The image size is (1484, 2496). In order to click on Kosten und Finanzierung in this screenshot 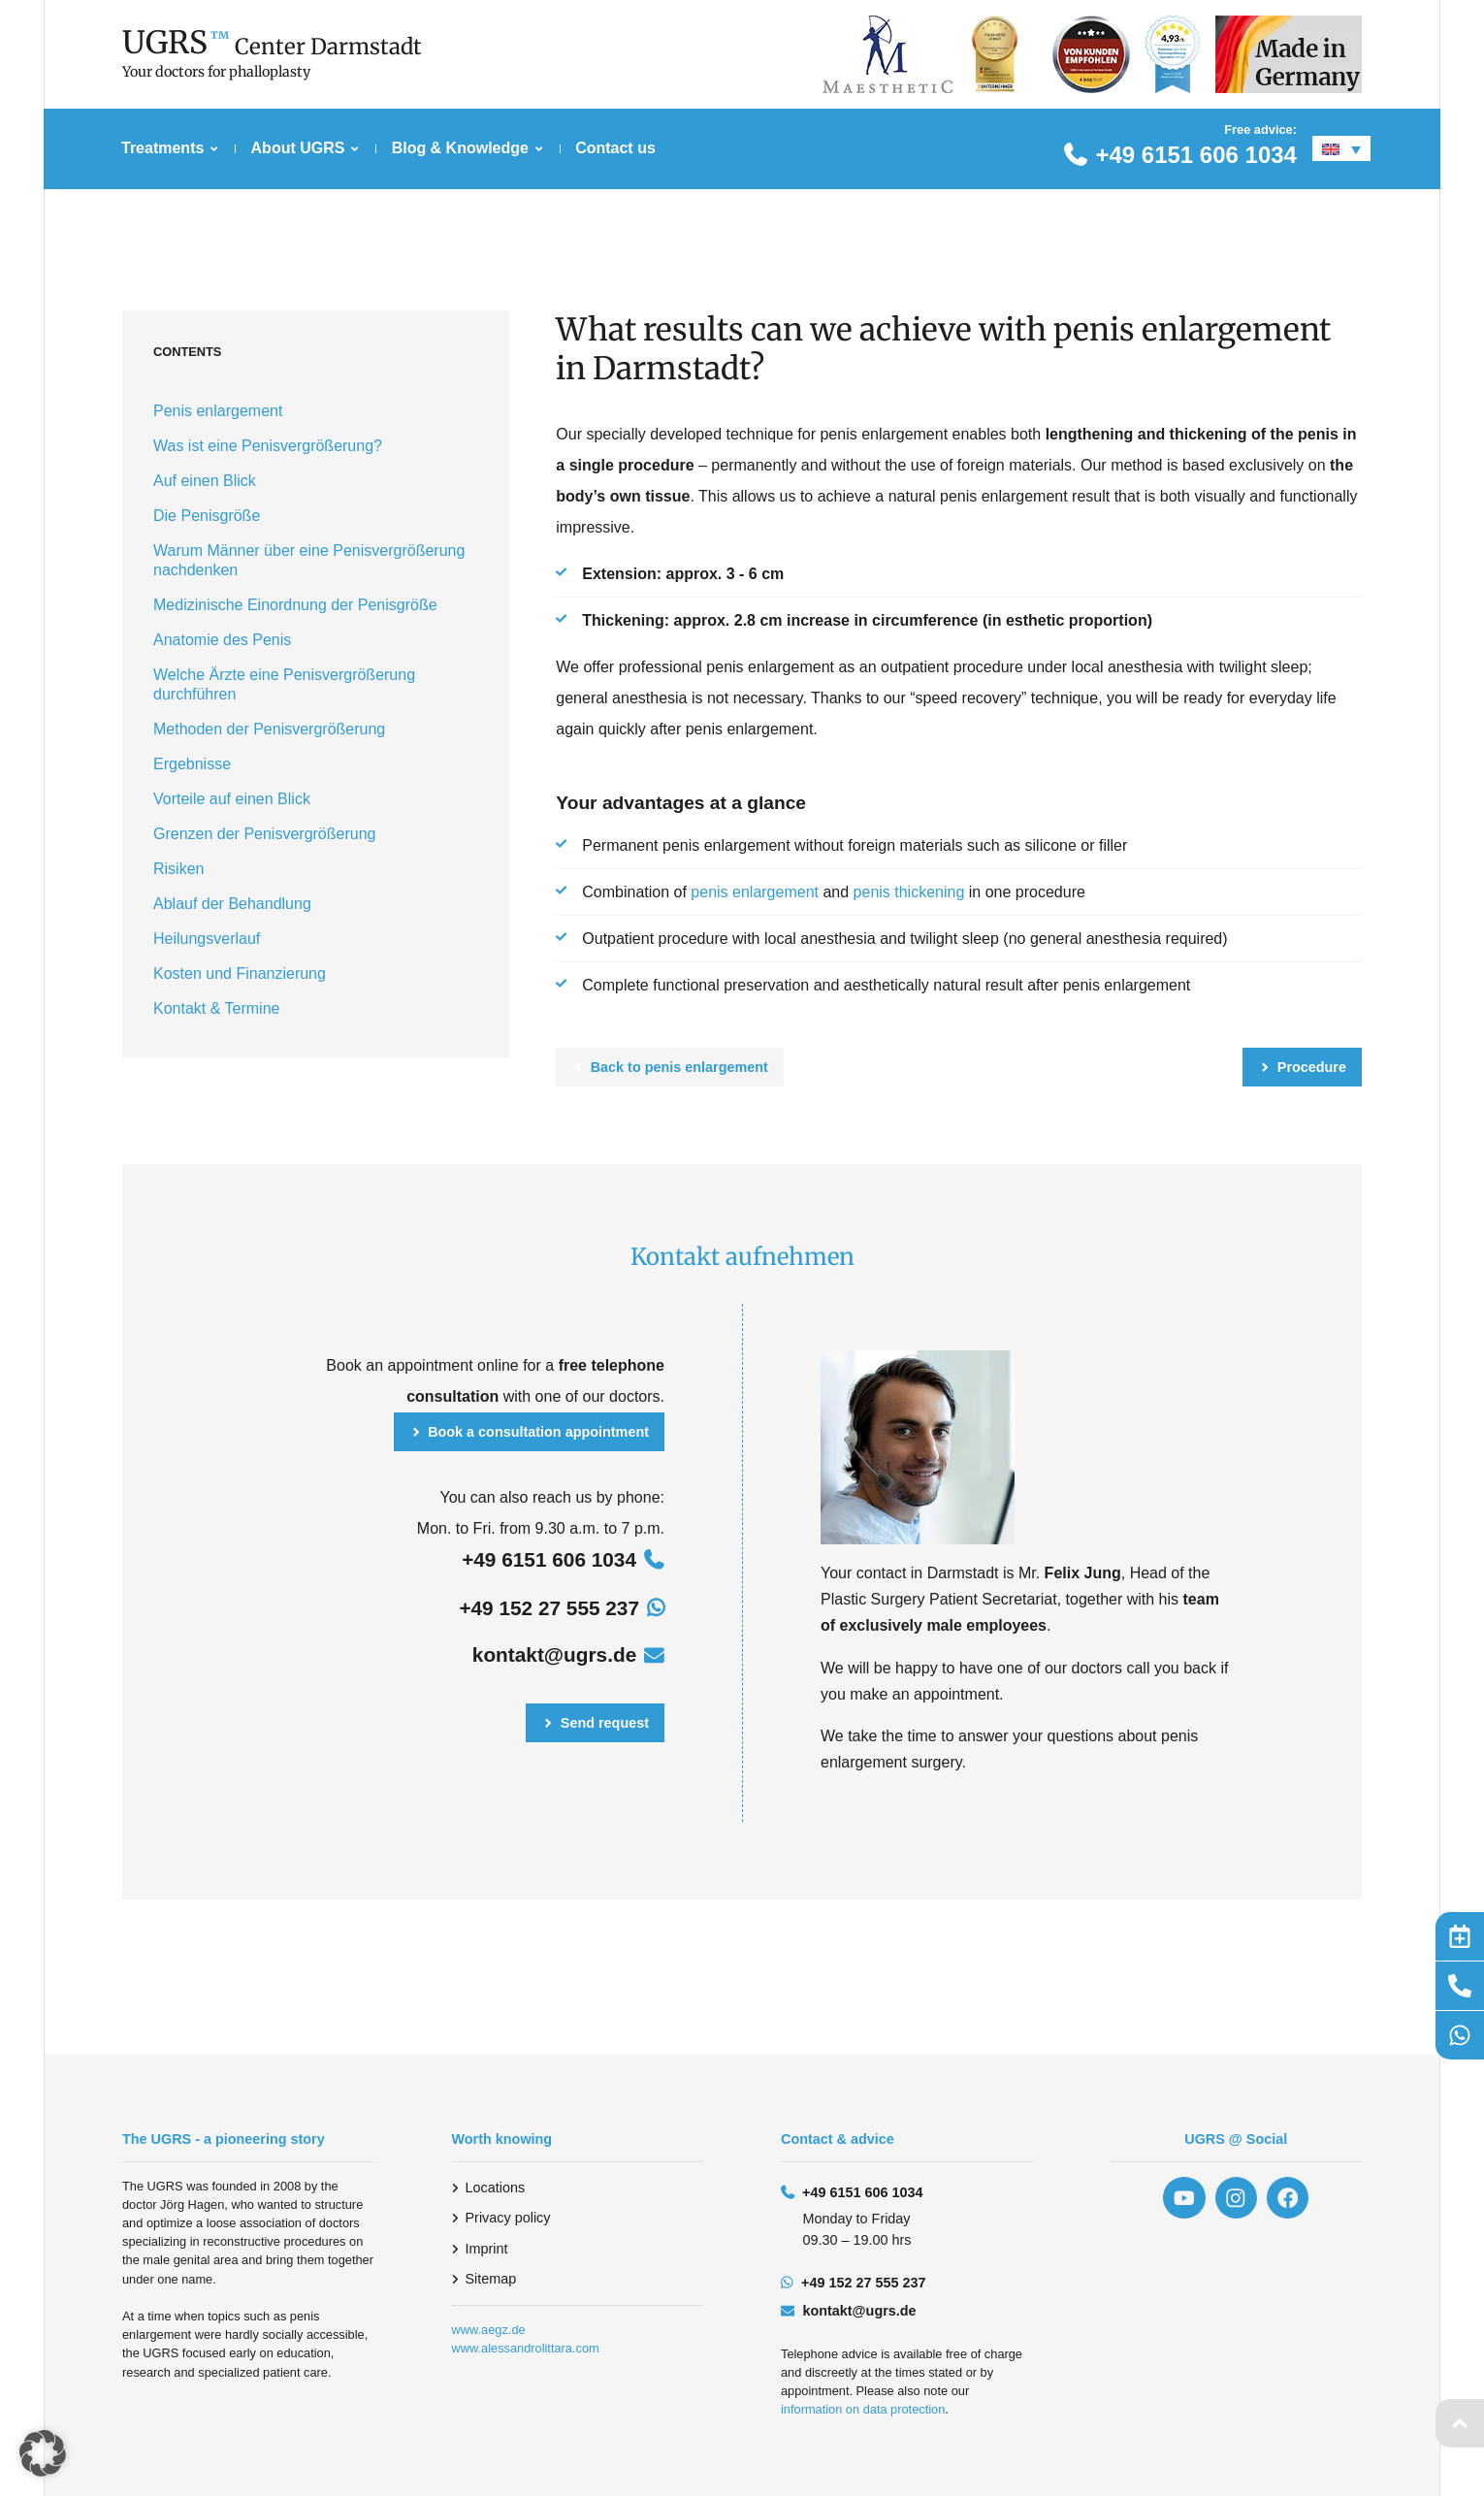, I will do `click(239, 973)`.